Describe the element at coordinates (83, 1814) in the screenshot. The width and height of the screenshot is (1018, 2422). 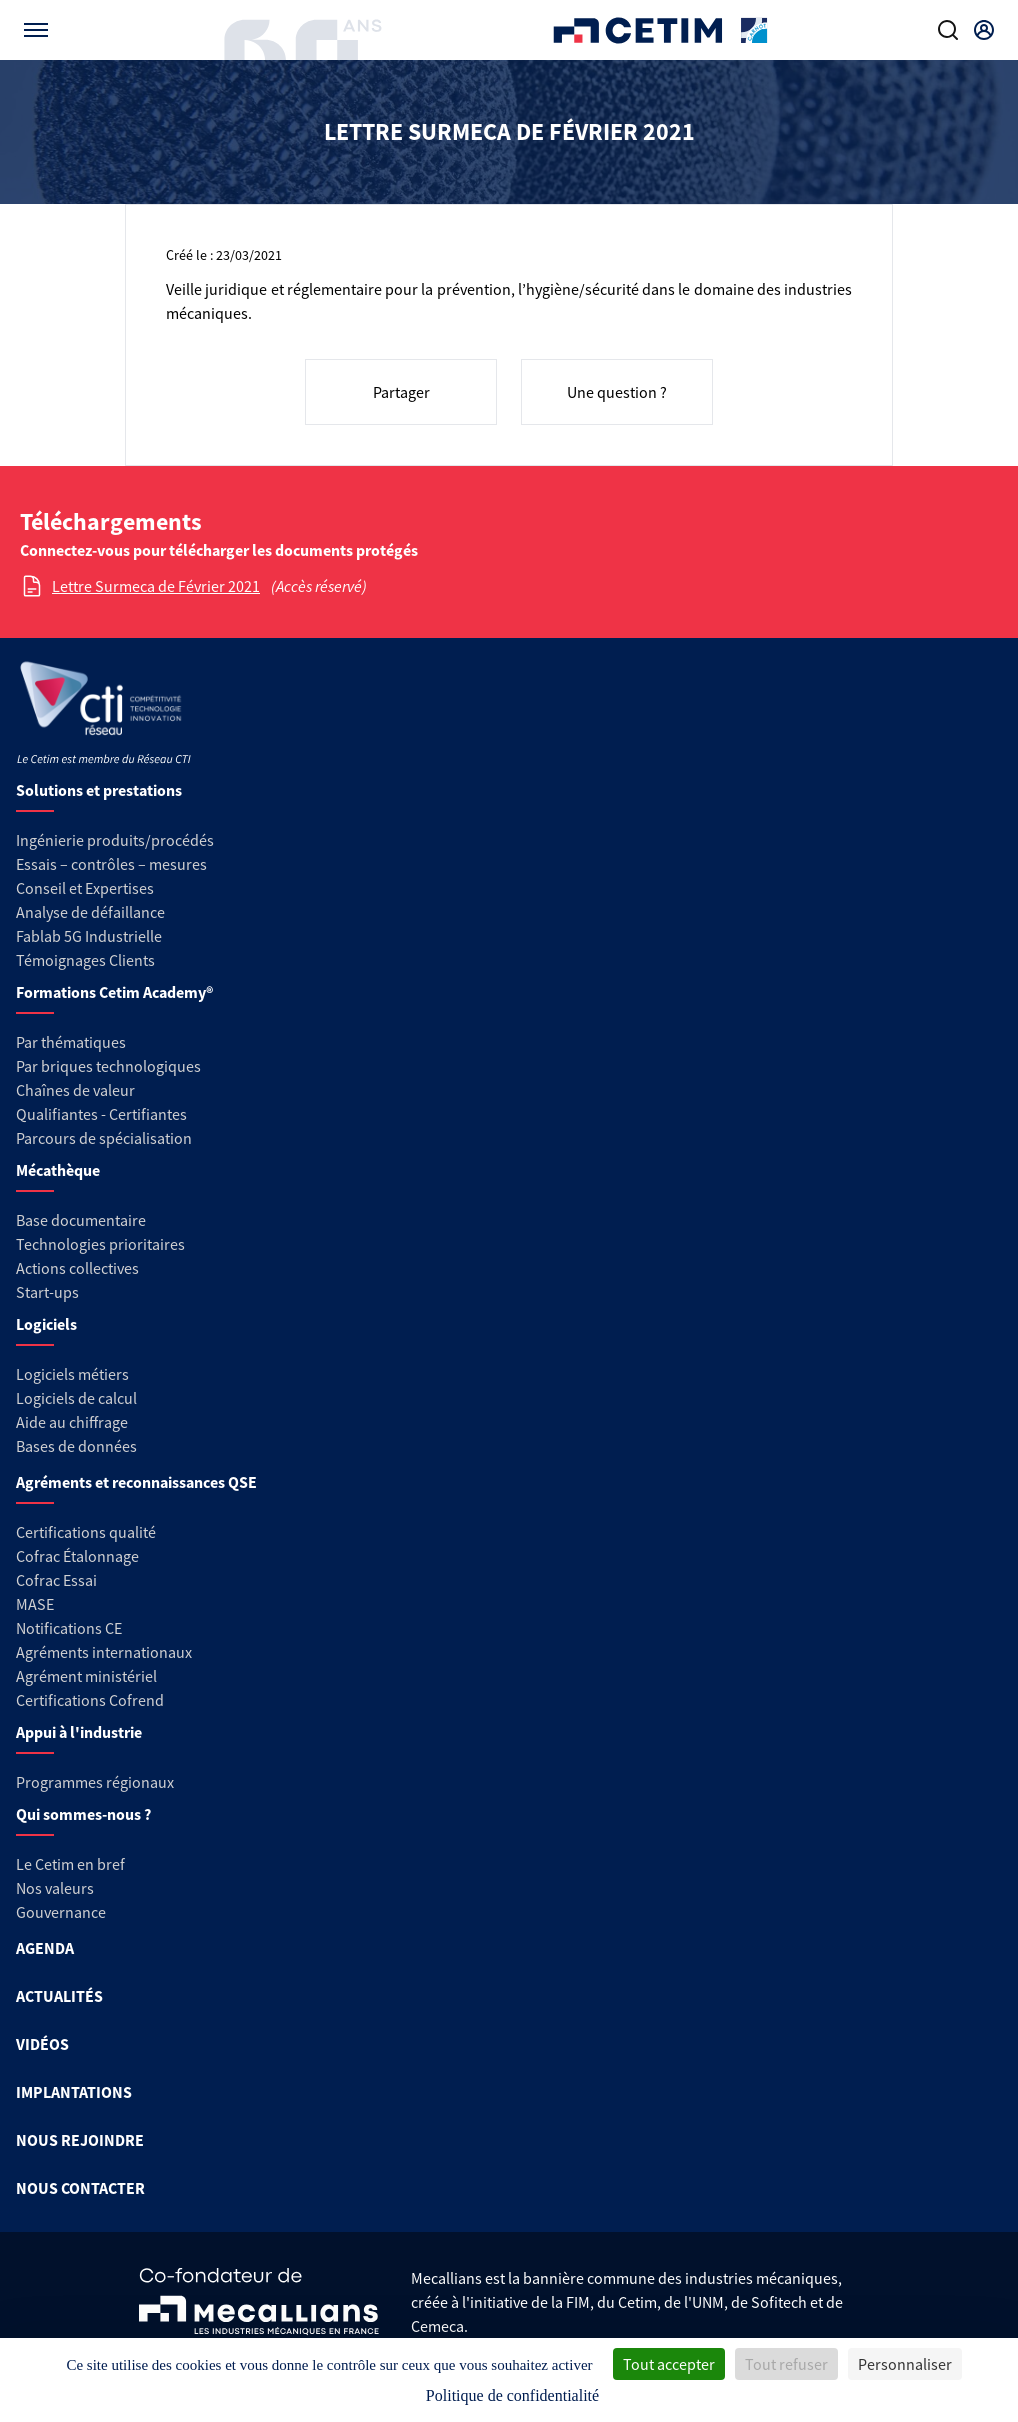
I see `Qui sommes-nous ?` at that location.